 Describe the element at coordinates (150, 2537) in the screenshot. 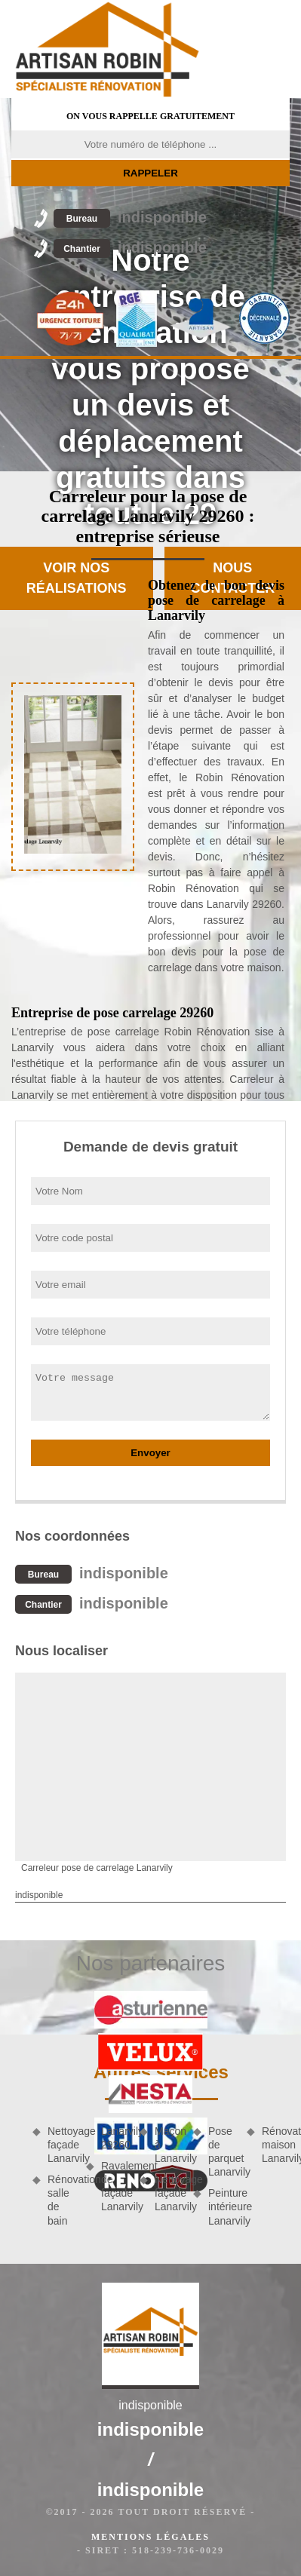

I see `Mentions légales` at that location.